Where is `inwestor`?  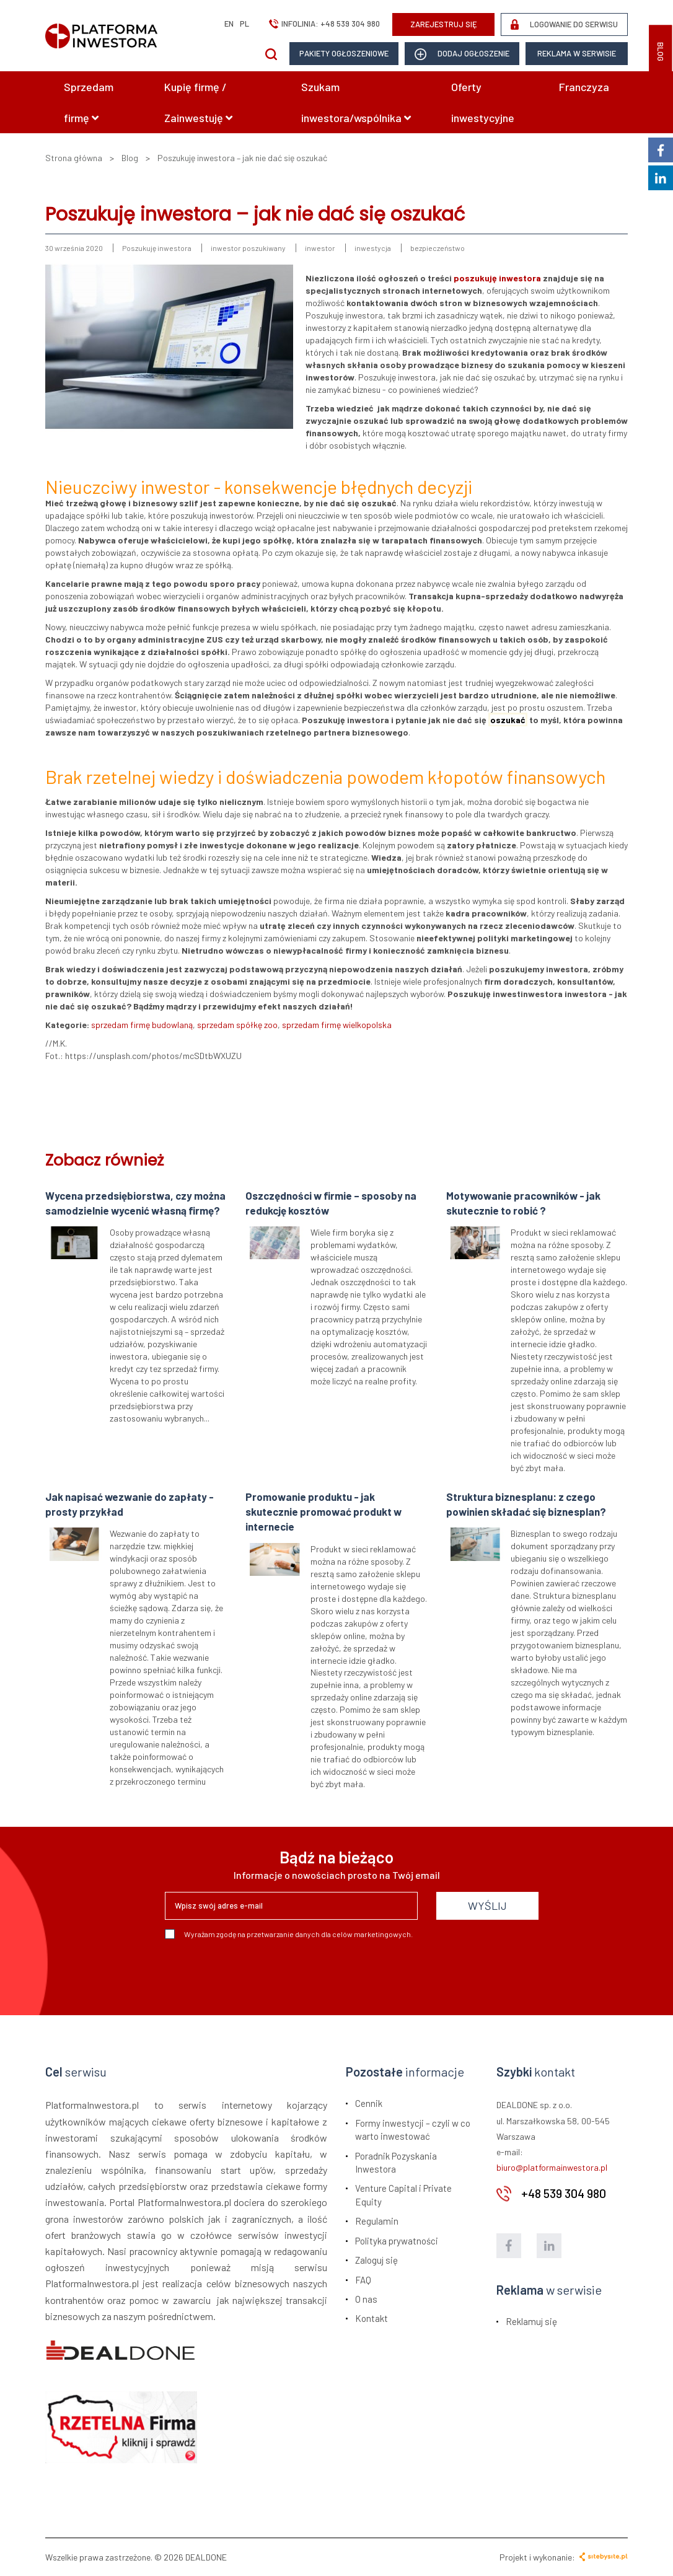
inwestor is located at coordinates (320, 248).